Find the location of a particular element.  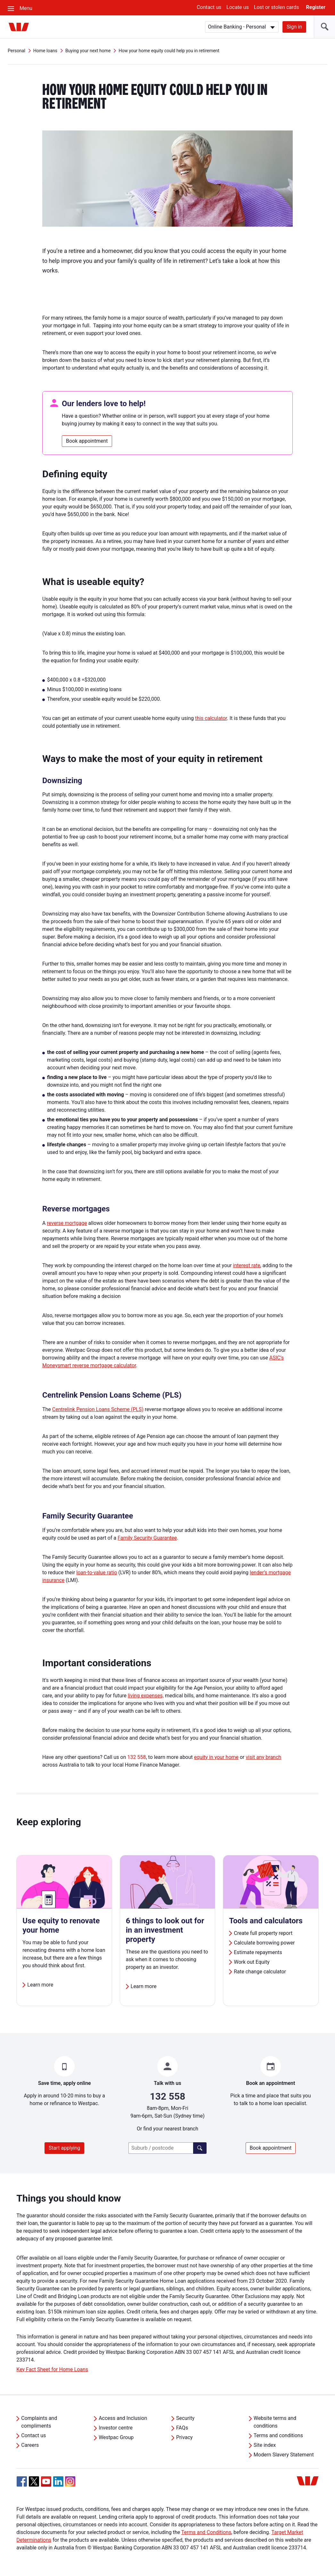

Rate change calculator is located at coordinates (260, 1972).